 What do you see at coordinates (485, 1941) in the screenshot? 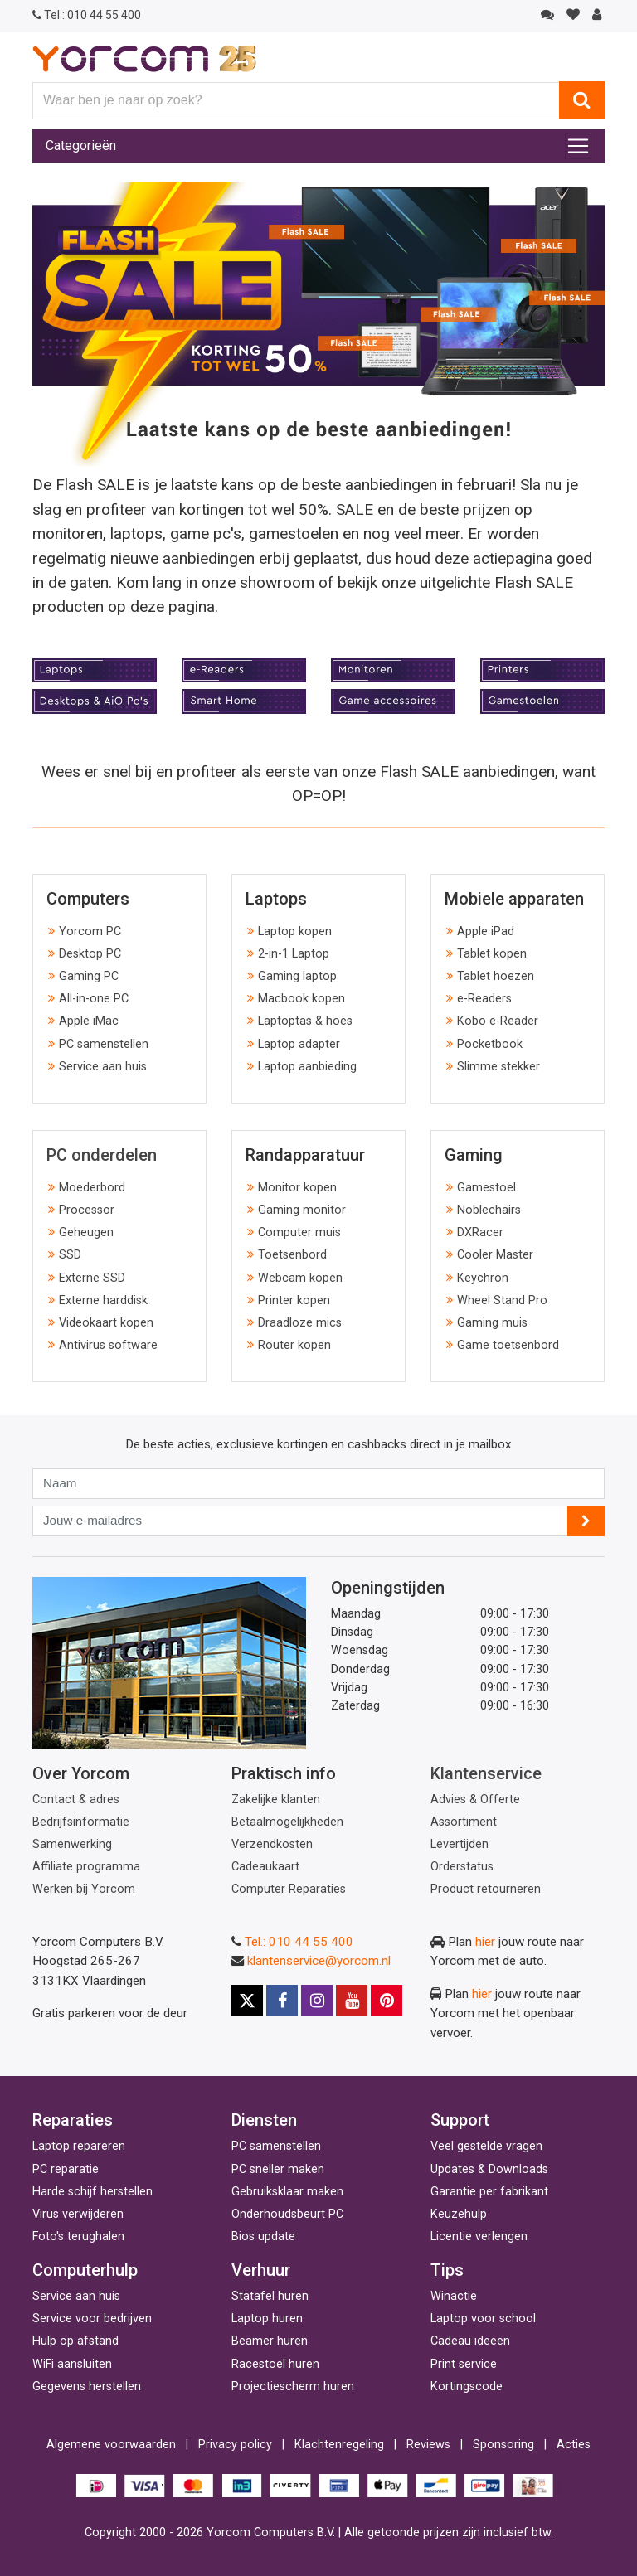
I see `hier` at bounding box center [485, 1941].